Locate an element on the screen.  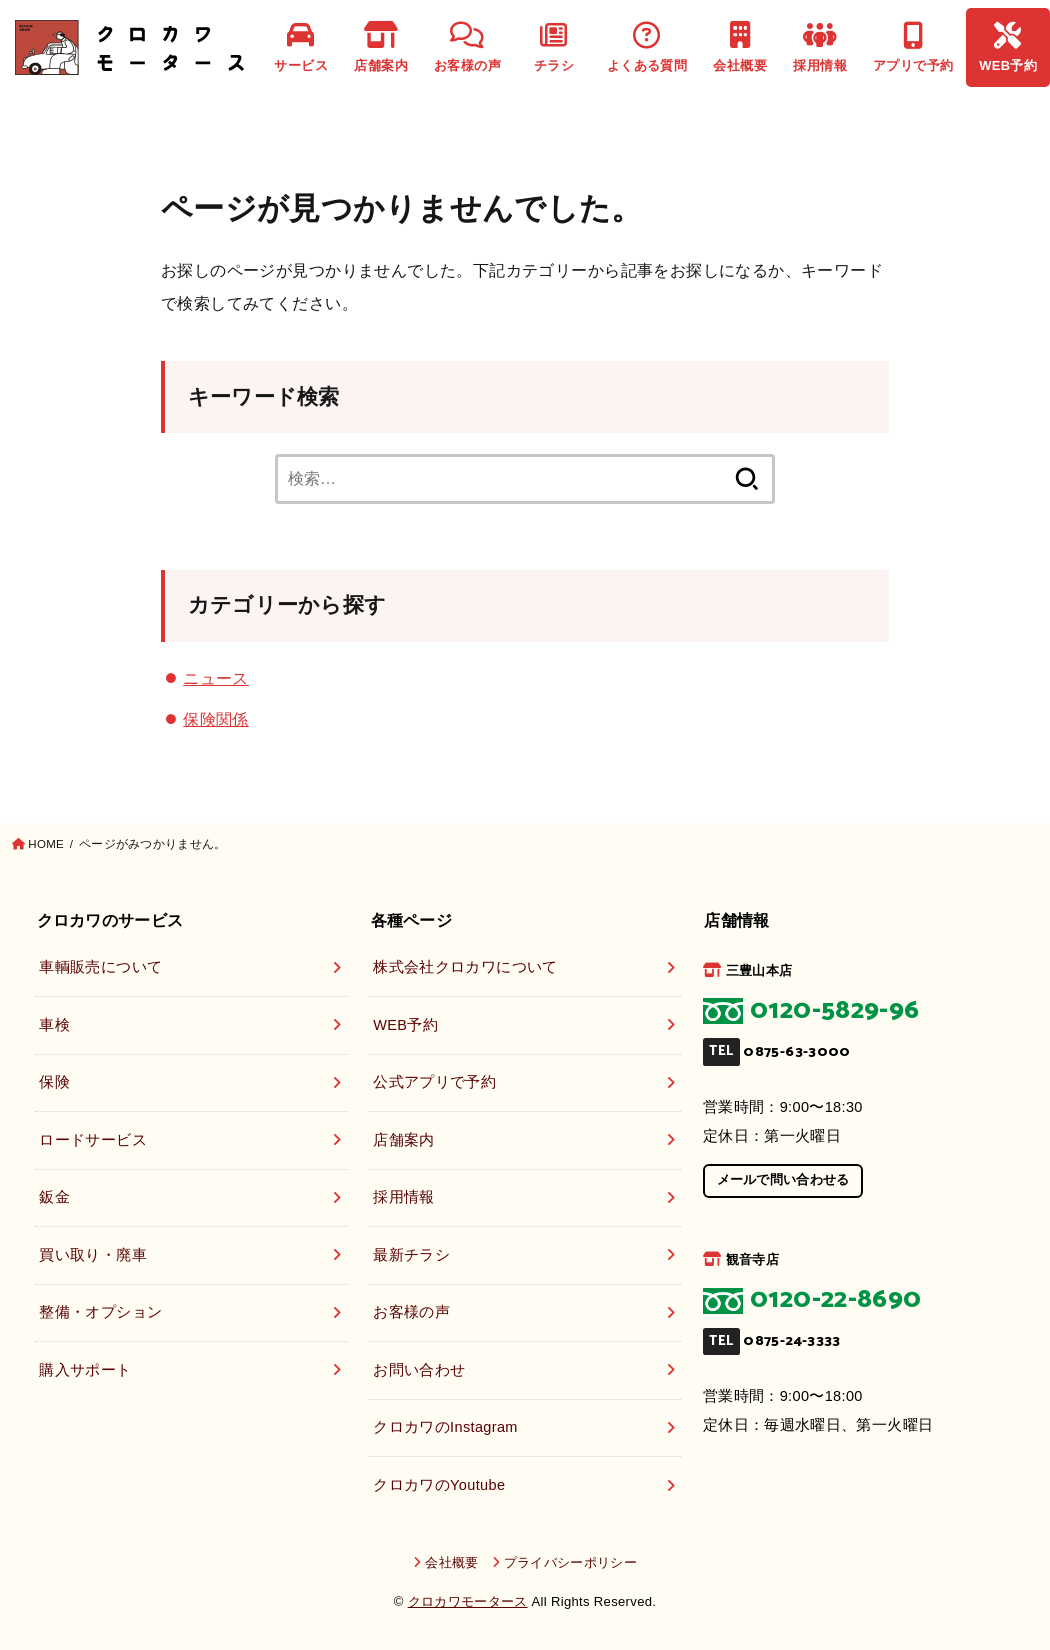
お客様の声 is located at coordinates (467, 47).